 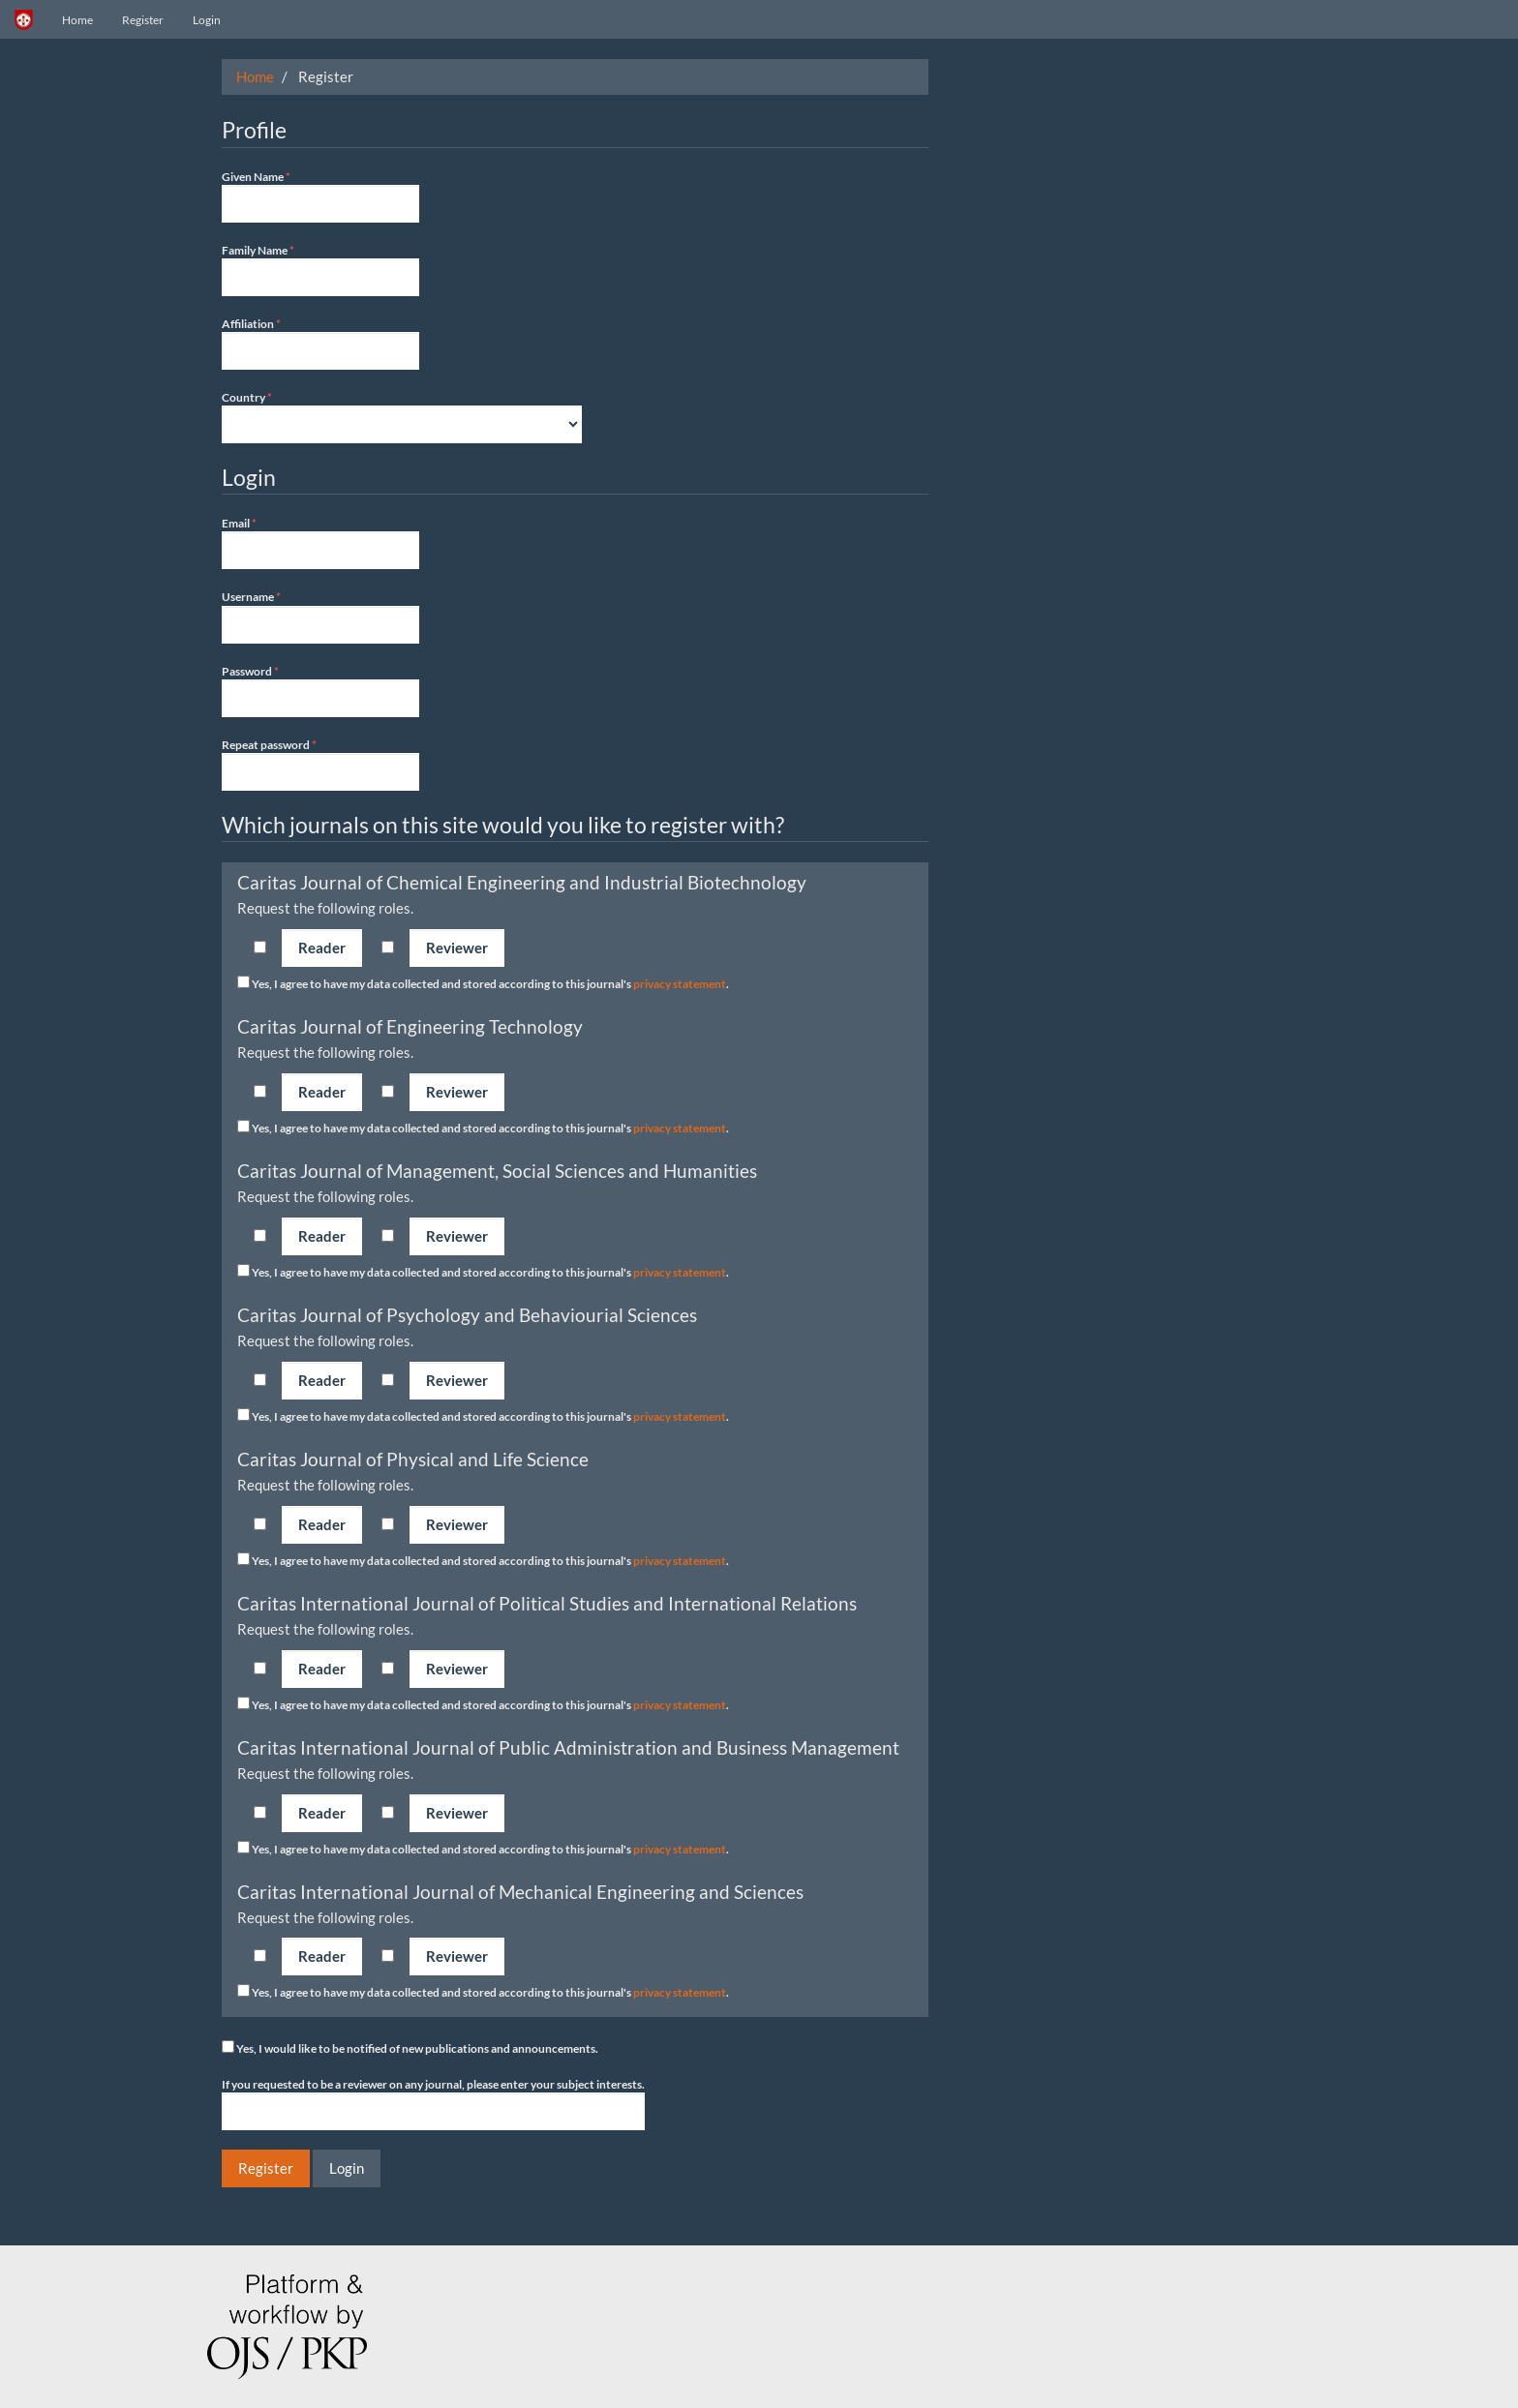 What do you see at coordinates (143, 20) in the screenshot?
I see `Register` at bounding box center [143, 20].